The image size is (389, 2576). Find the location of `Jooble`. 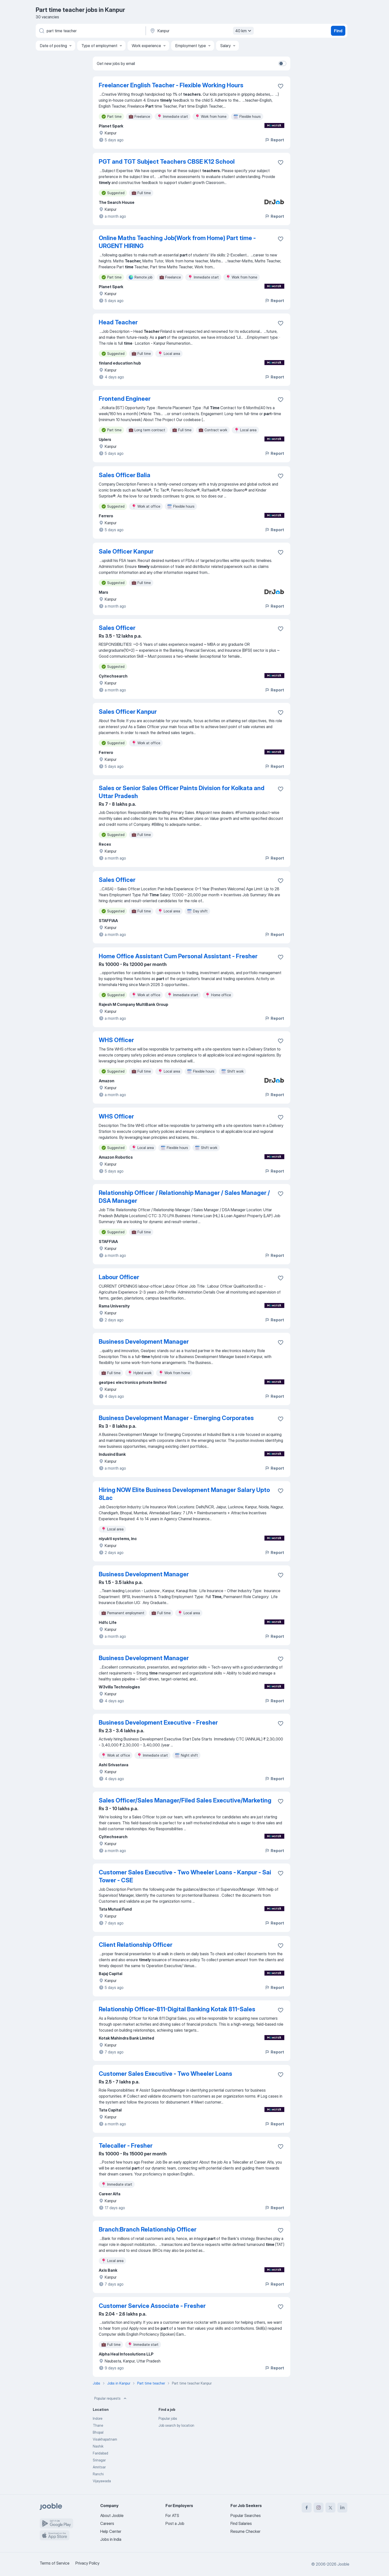

Jooble is located at coordinates (343, 2564).